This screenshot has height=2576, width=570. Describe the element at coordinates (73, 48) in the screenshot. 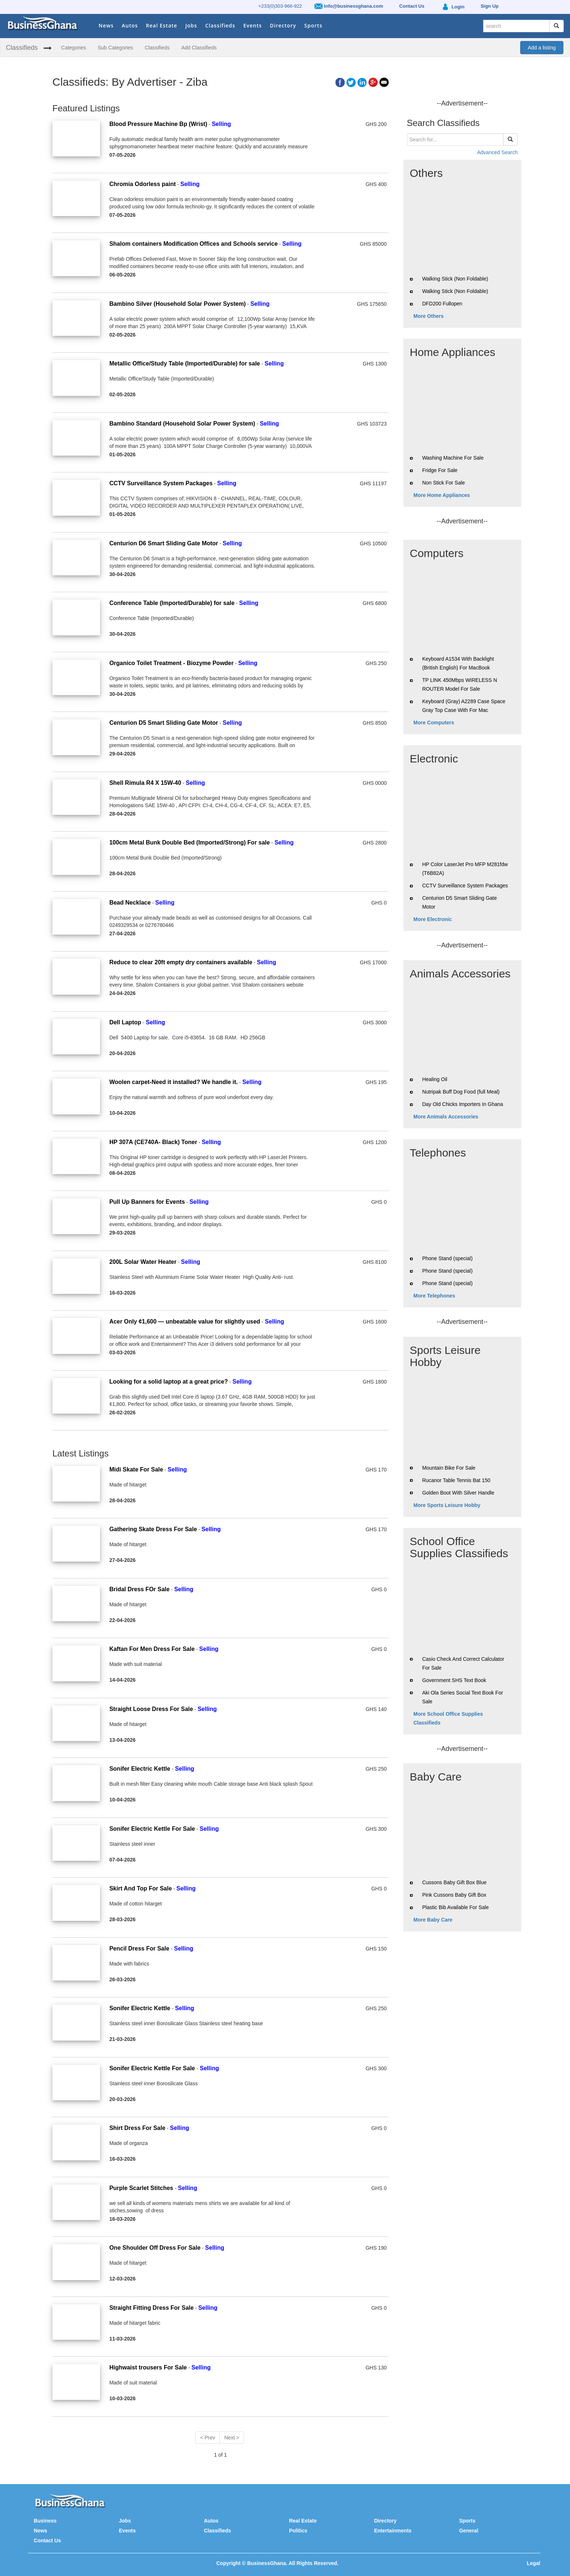

I see `Categories` at that location.